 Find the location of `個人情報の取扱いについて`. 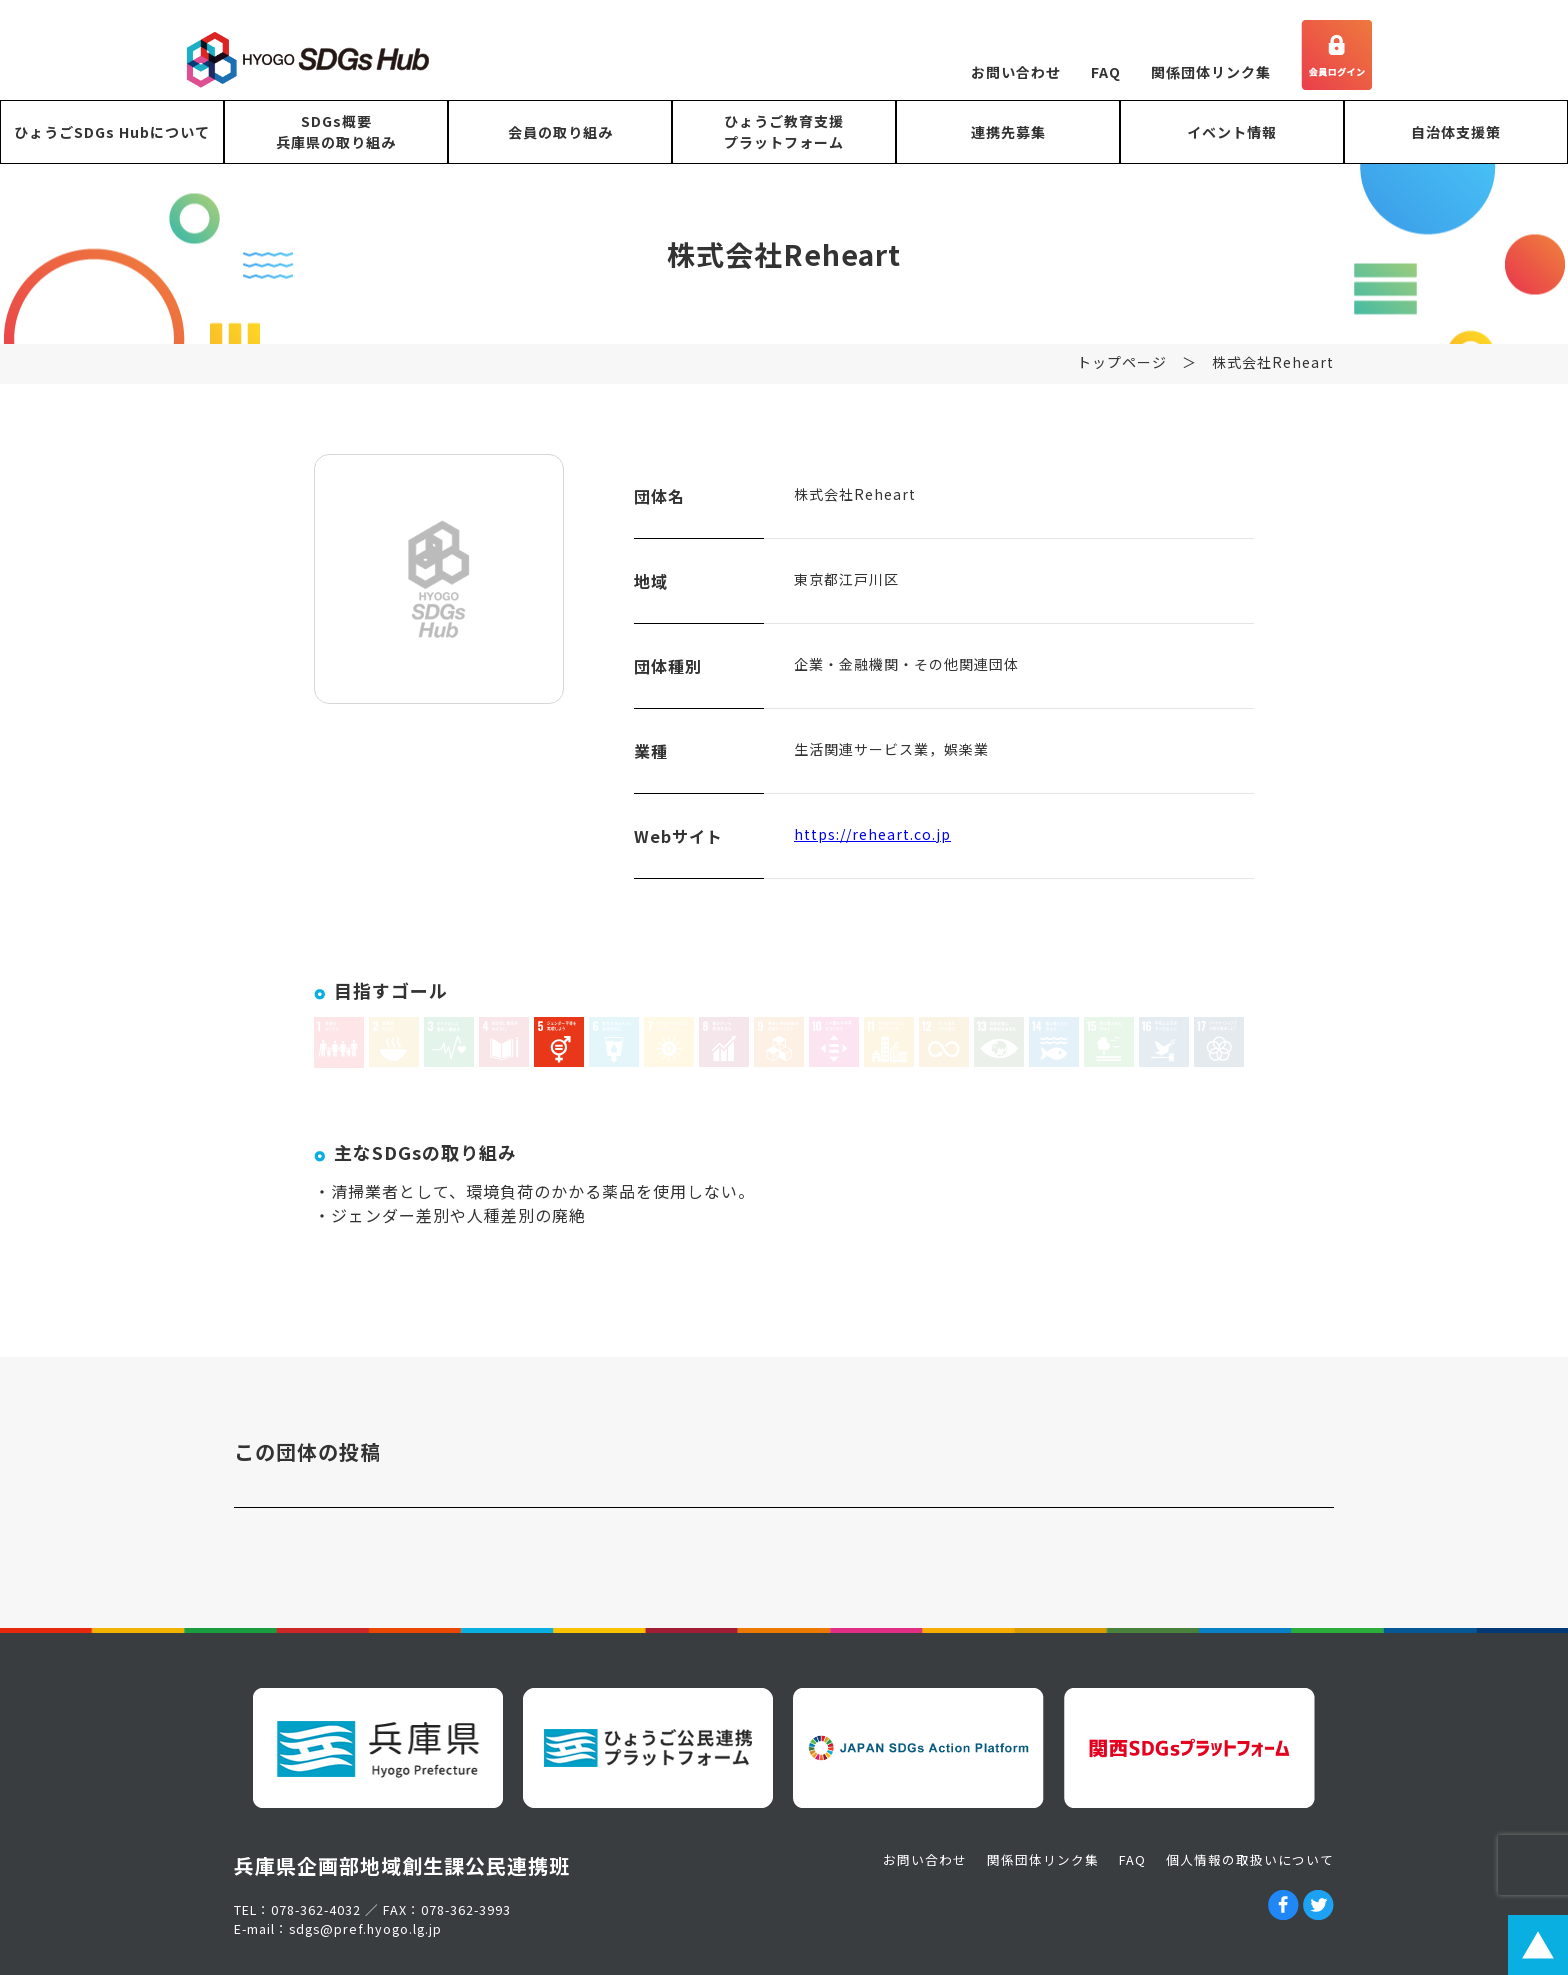

個人情報の取扱いについて is located at coordinates (1250, 1859).